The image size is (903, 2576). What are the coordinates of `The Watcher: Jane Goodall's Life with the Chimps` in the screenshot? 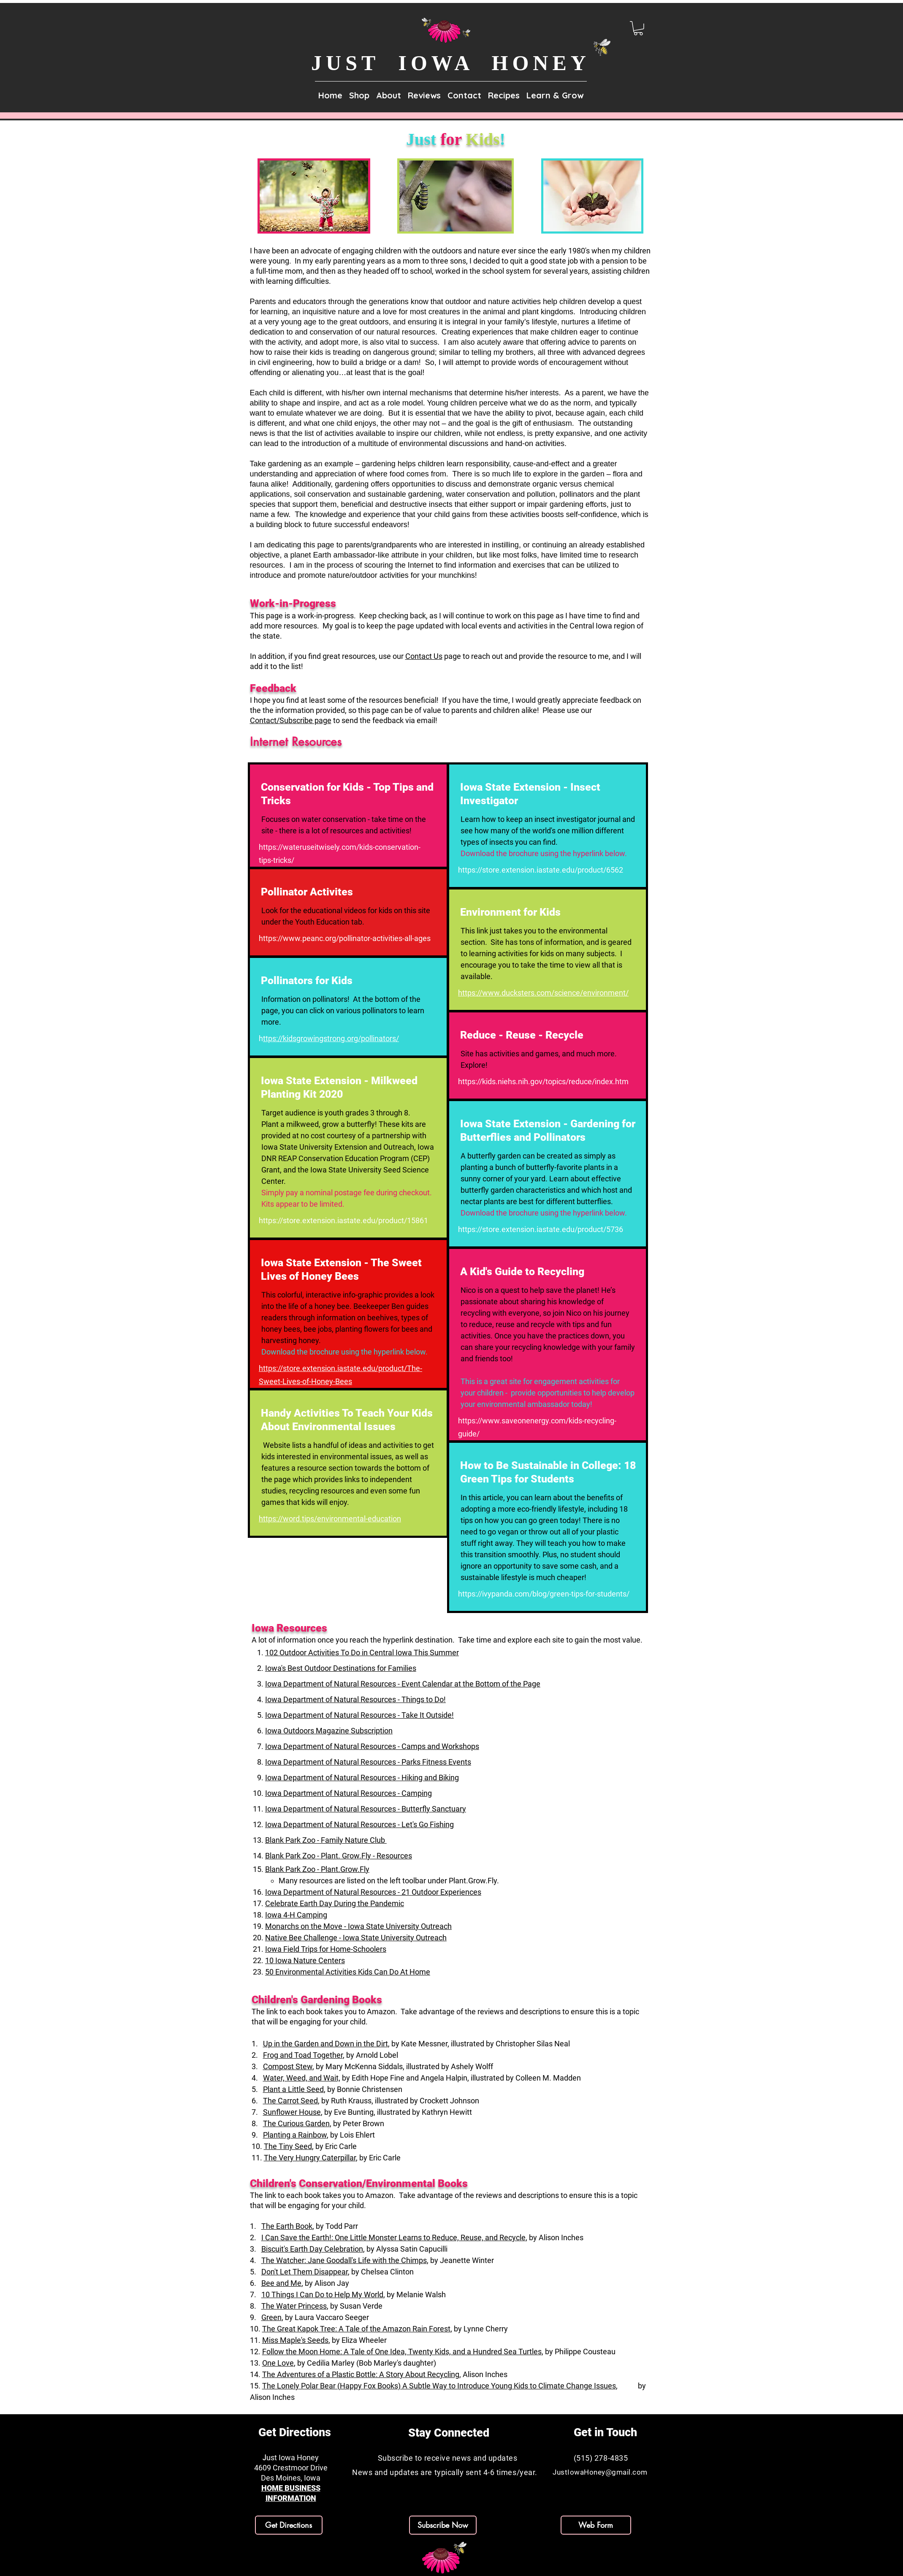 It's located at (344, 2260).